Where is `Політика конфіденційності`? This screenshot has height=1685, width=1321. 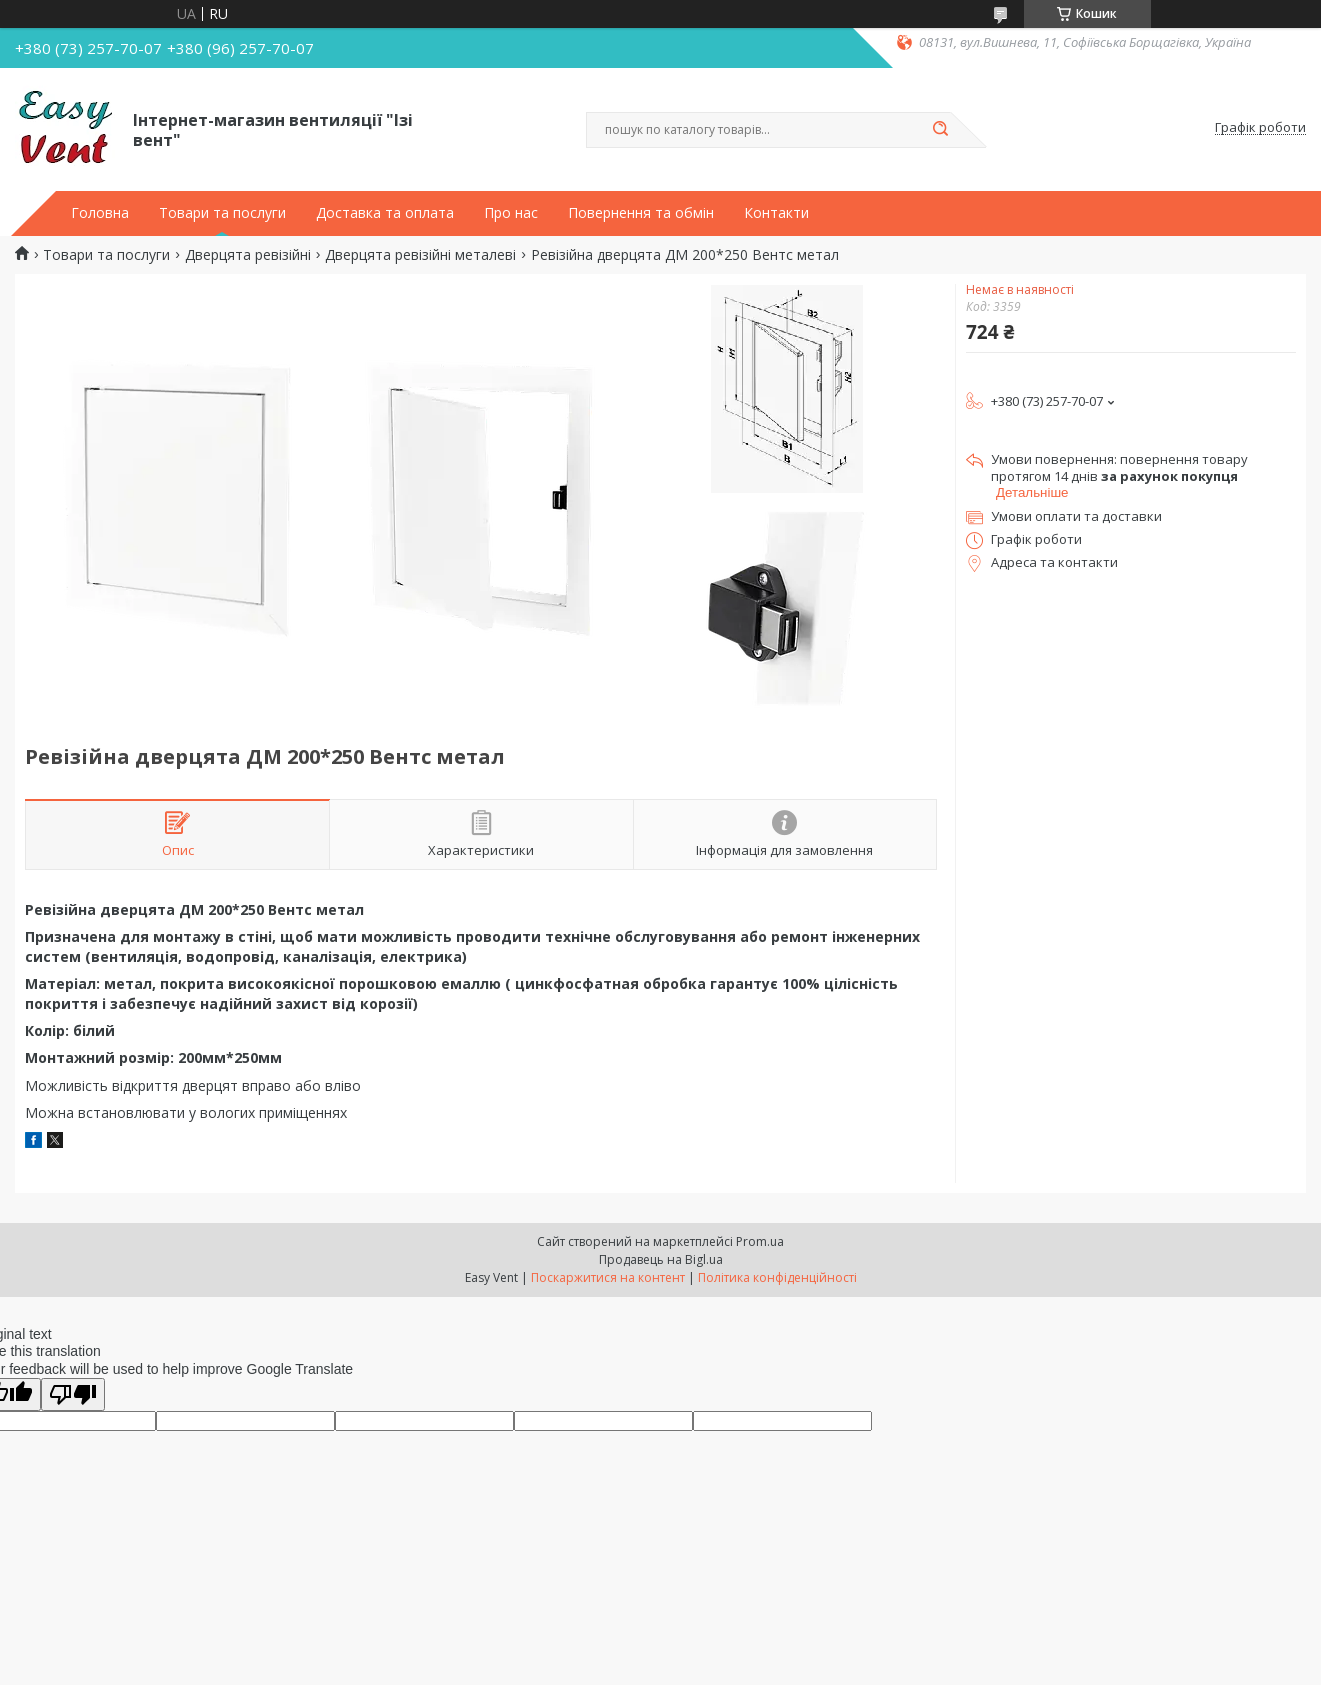 Політика конфіденційності is located at coordinates (777, 1277).